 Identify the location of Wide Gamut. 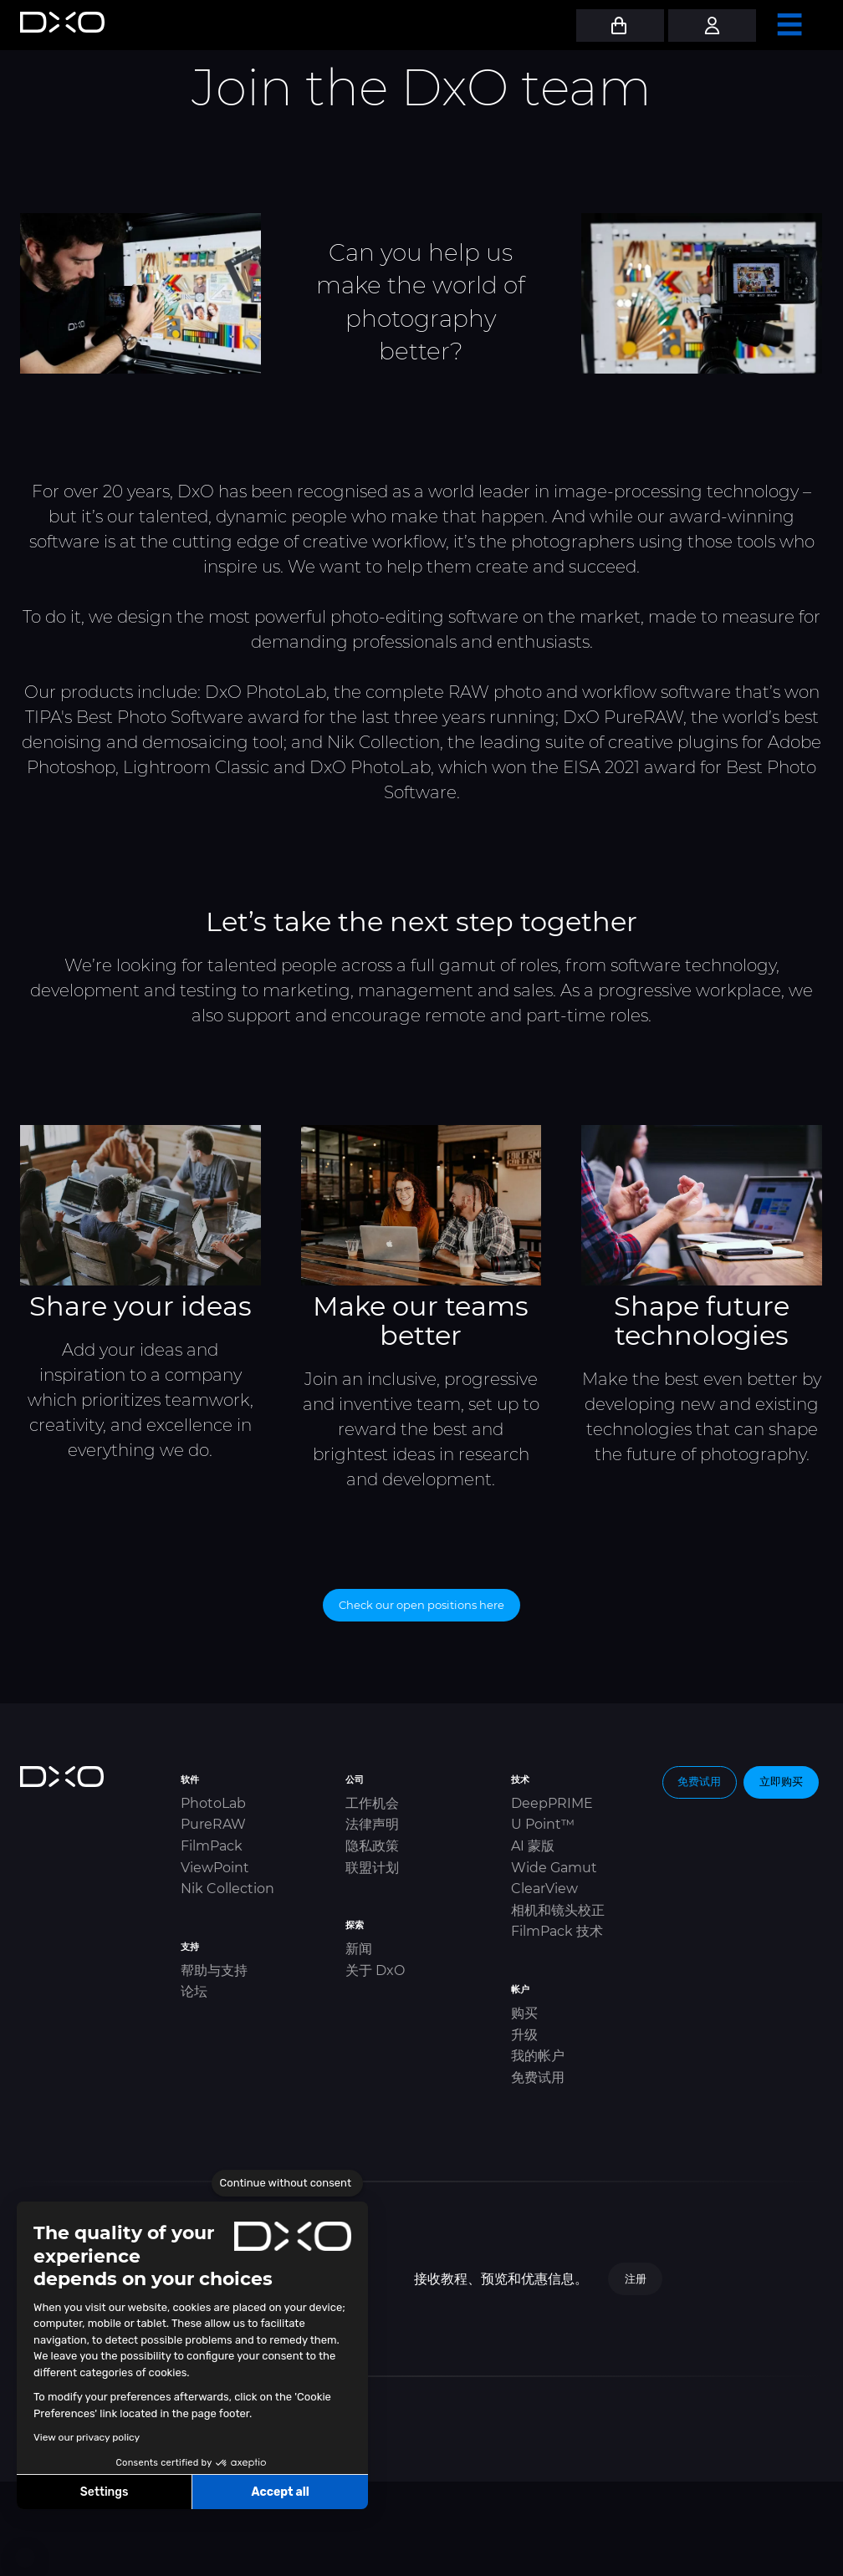
(554, 1868).